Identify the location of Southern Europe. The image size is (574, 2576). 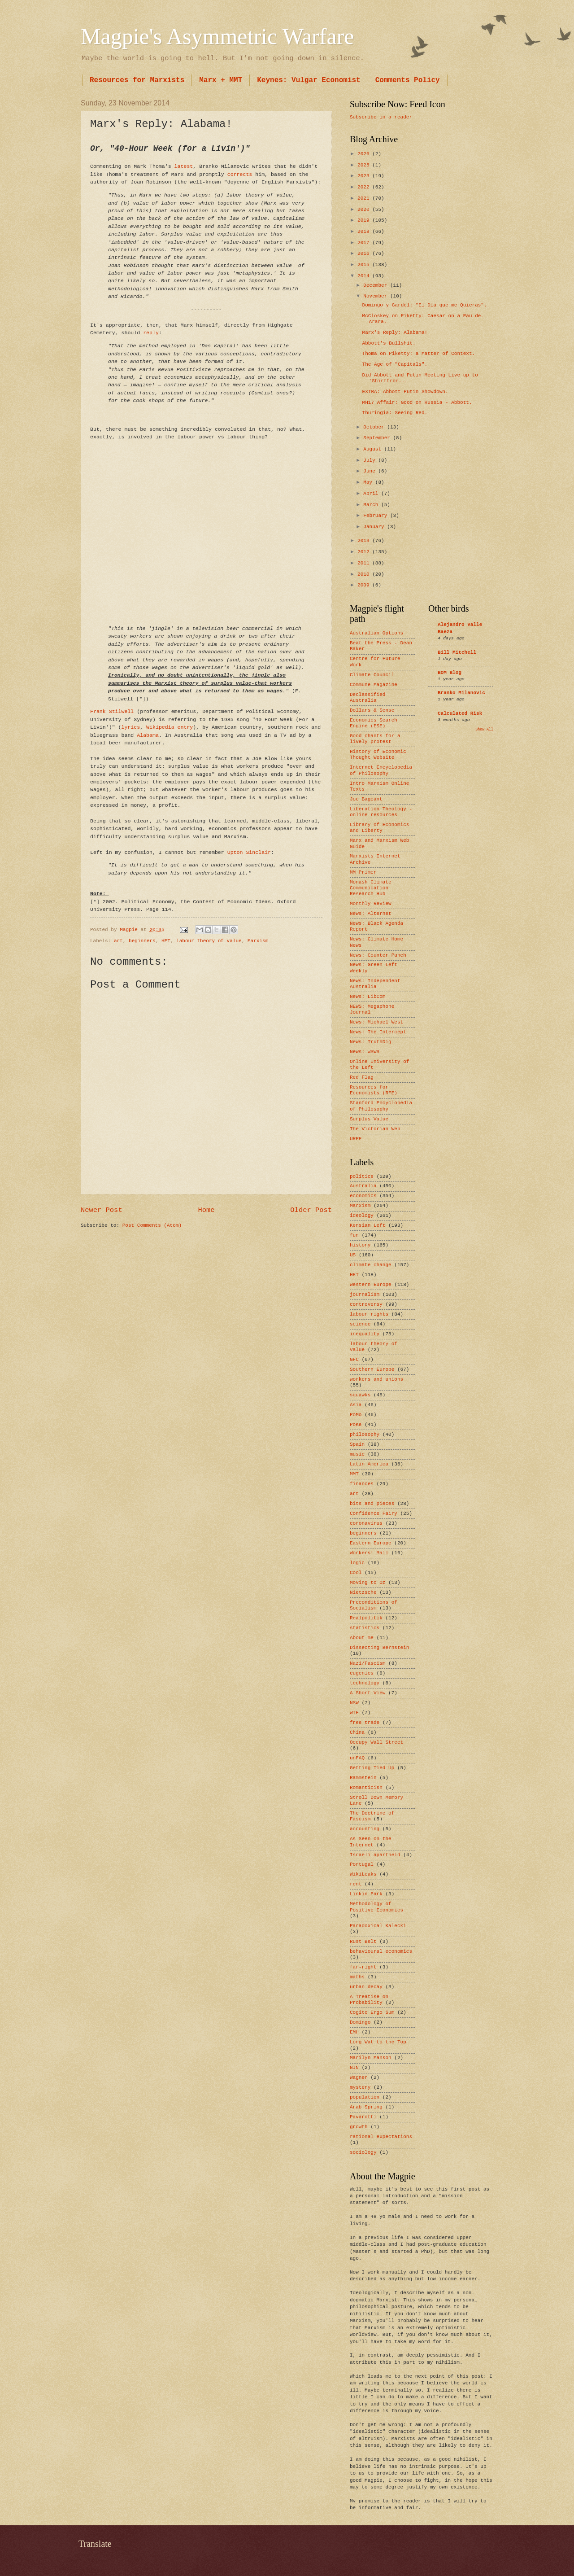
(372, 1369).